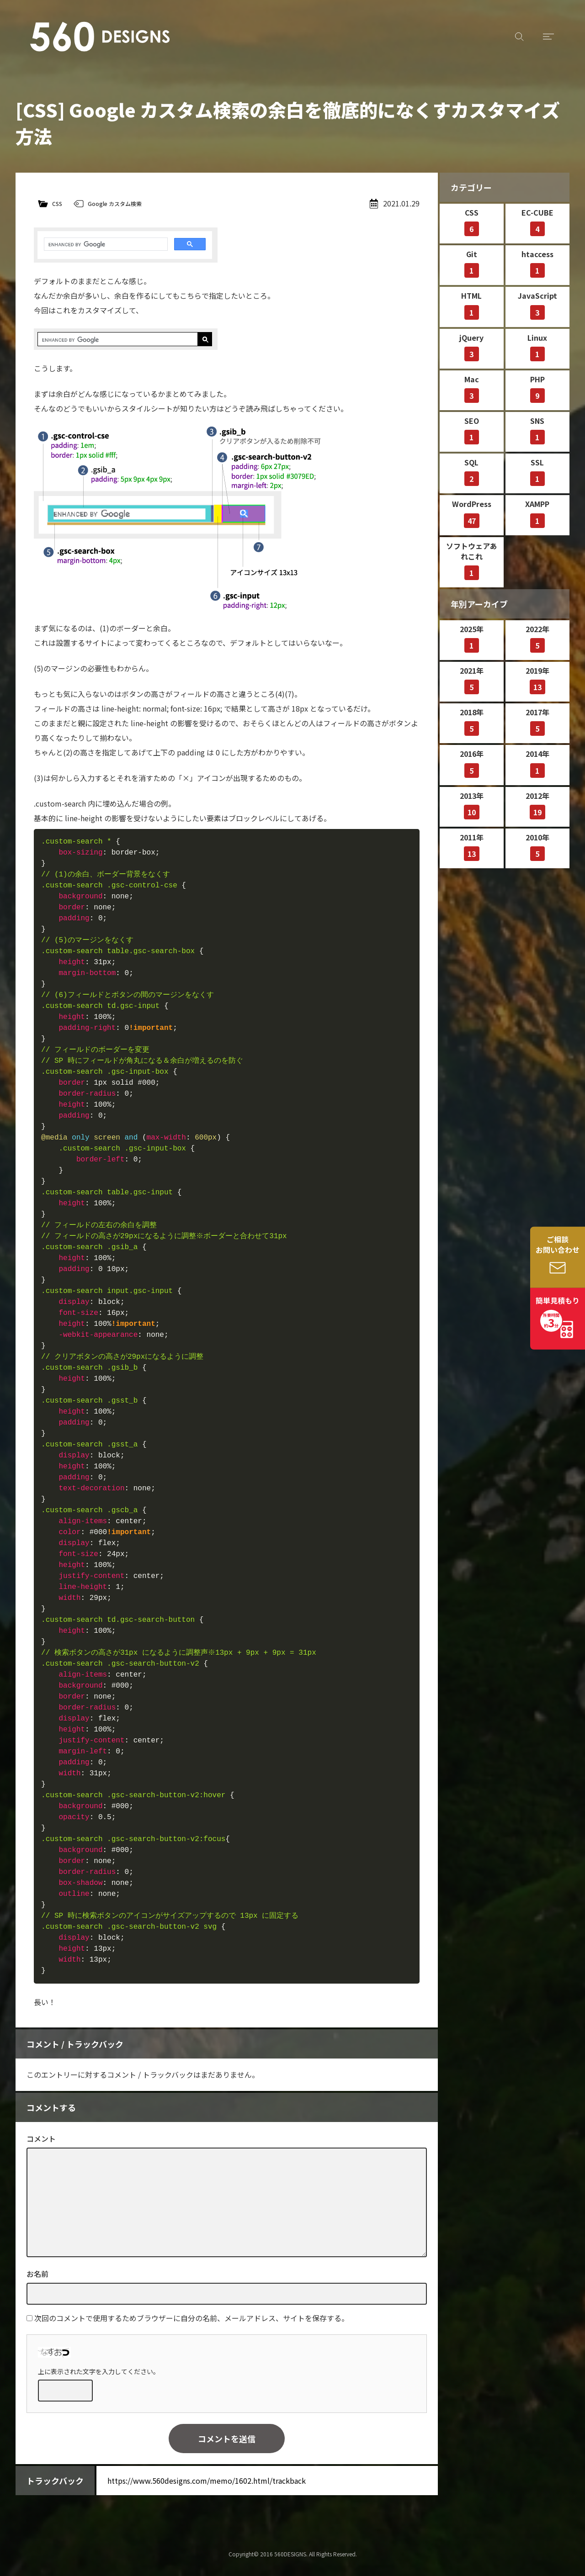 This screenshot has height=2576, width=585. What do you see at coordinates (537, 263) in the screenshot?
I see `htaccess` at bounding box center [537, 263].